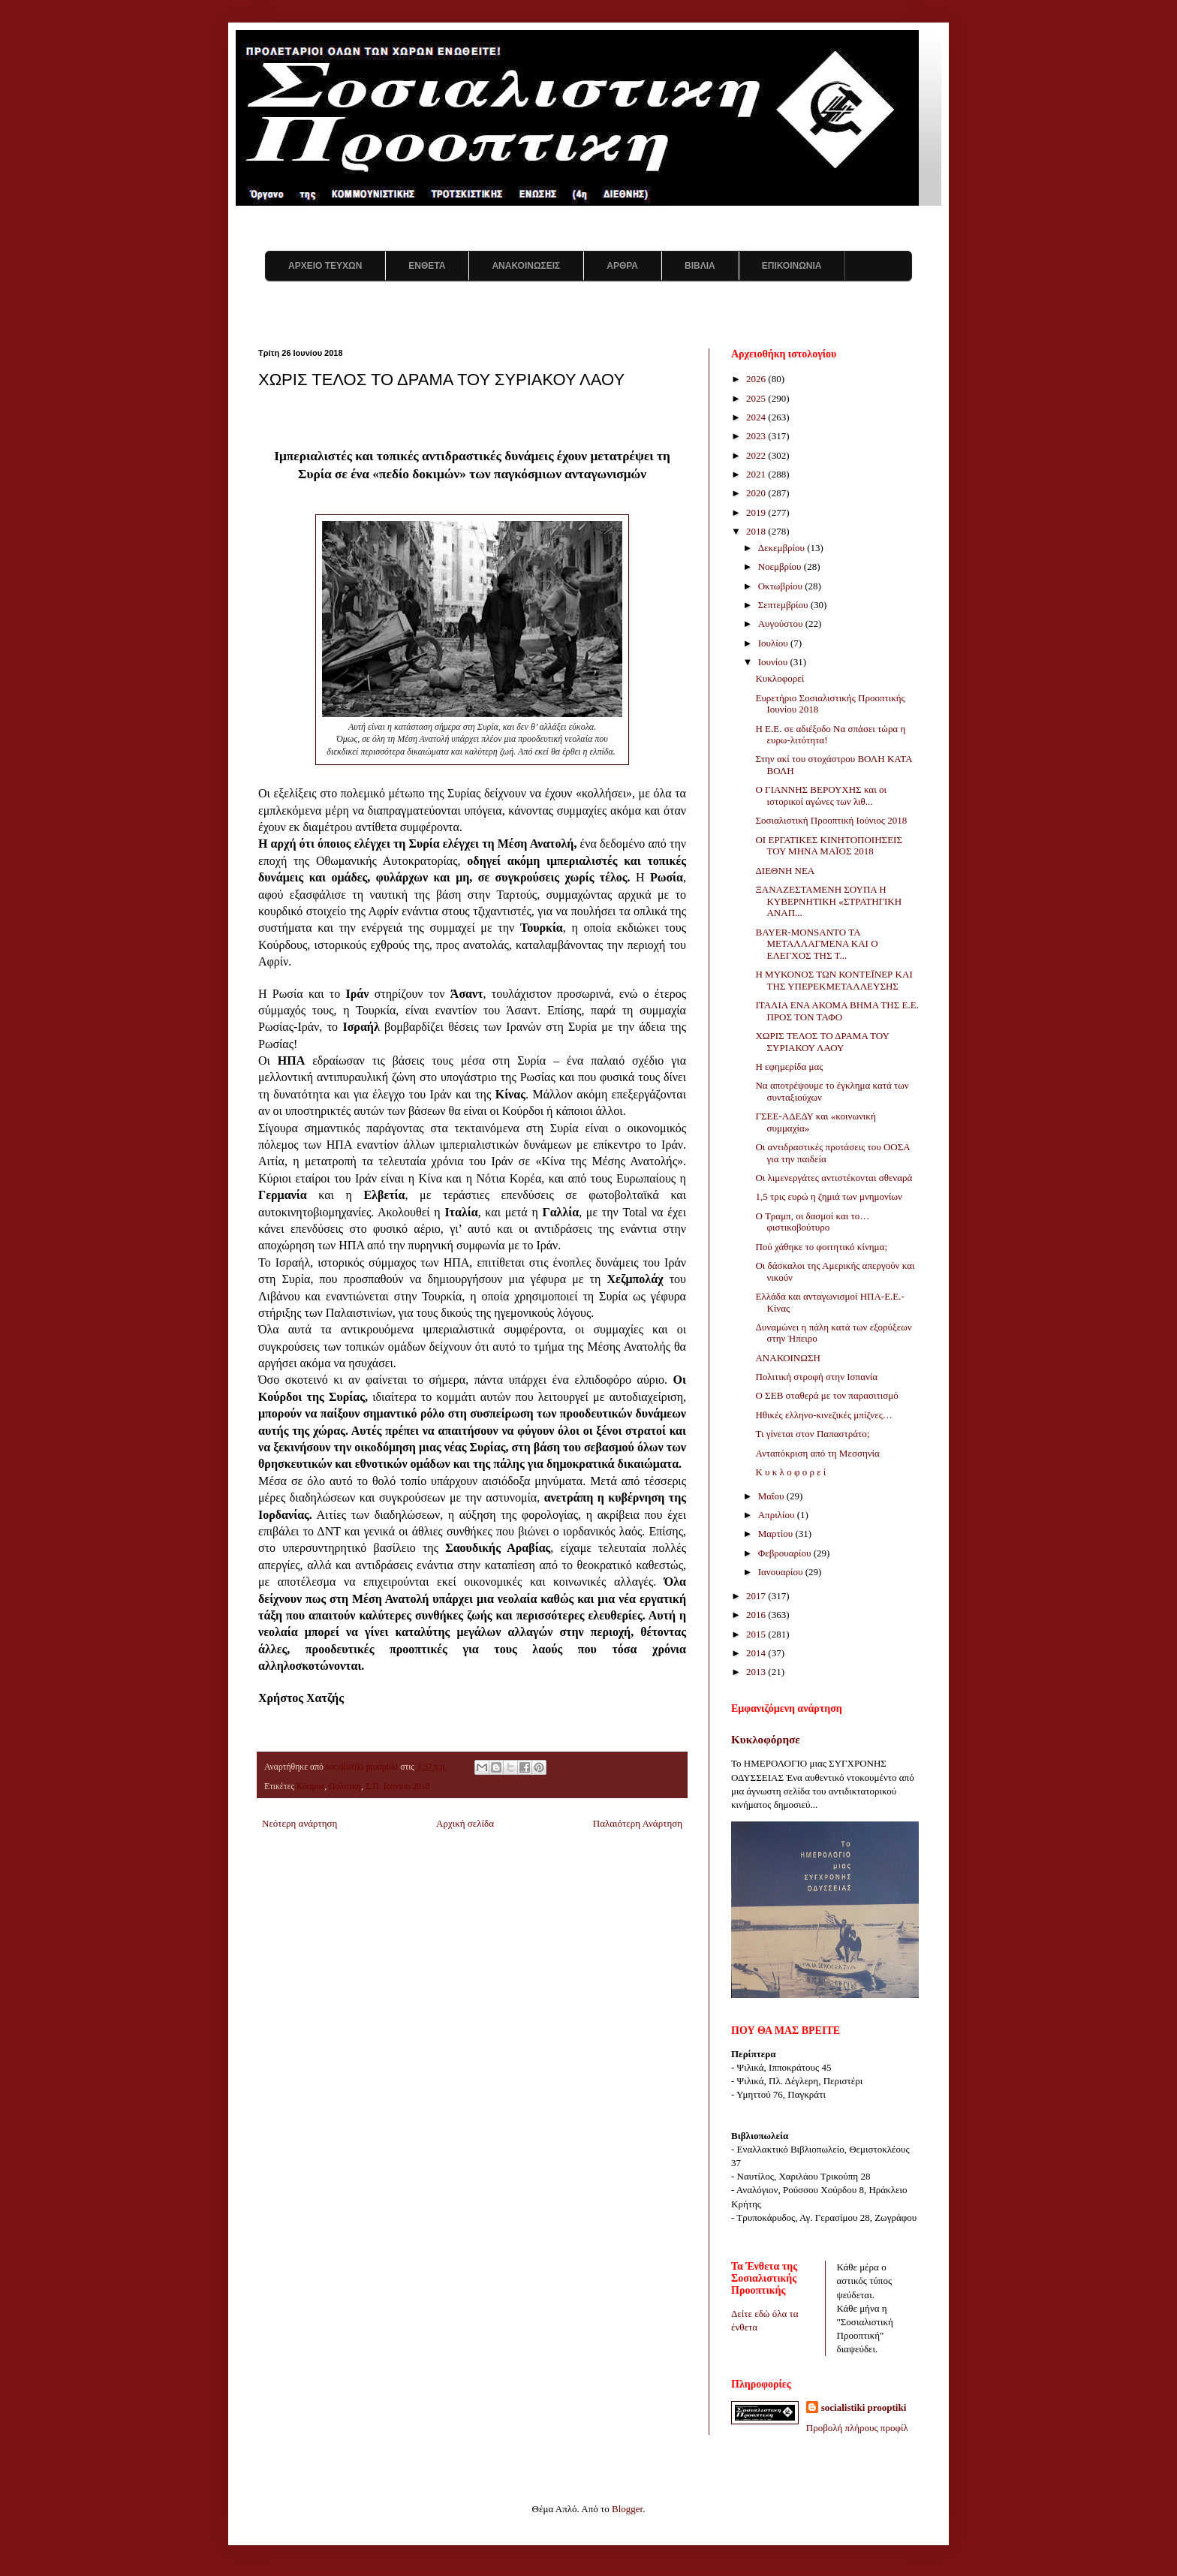 The width and height of the screenshot is (1177, 2576). What do you see at coordinates (325, 266) in the screenshot?
I see `ΑΡΧΕΙΟ ΤΕΥΧΩΝ` at bounding box center [325, 266].